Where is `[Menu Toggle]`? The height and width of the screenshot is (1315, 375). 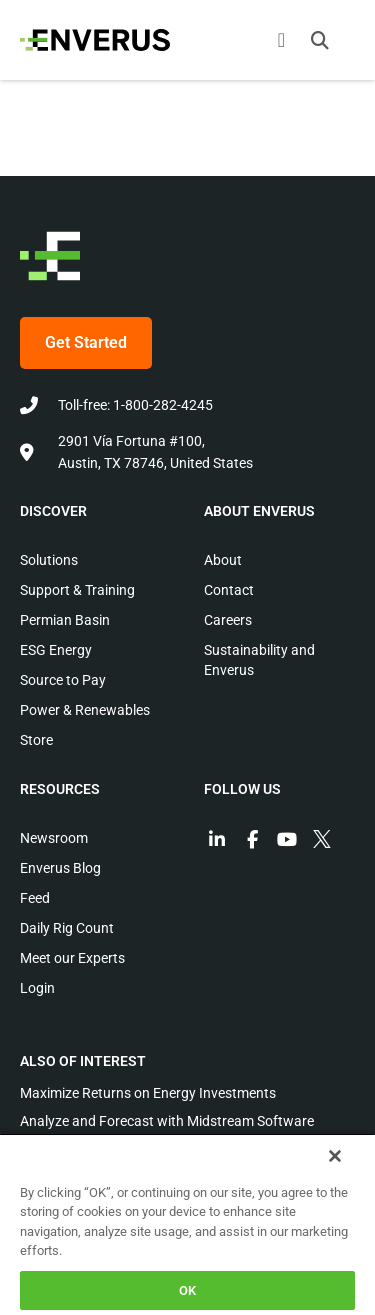
[Menu Toggle] is located at coordinates (281, 40).